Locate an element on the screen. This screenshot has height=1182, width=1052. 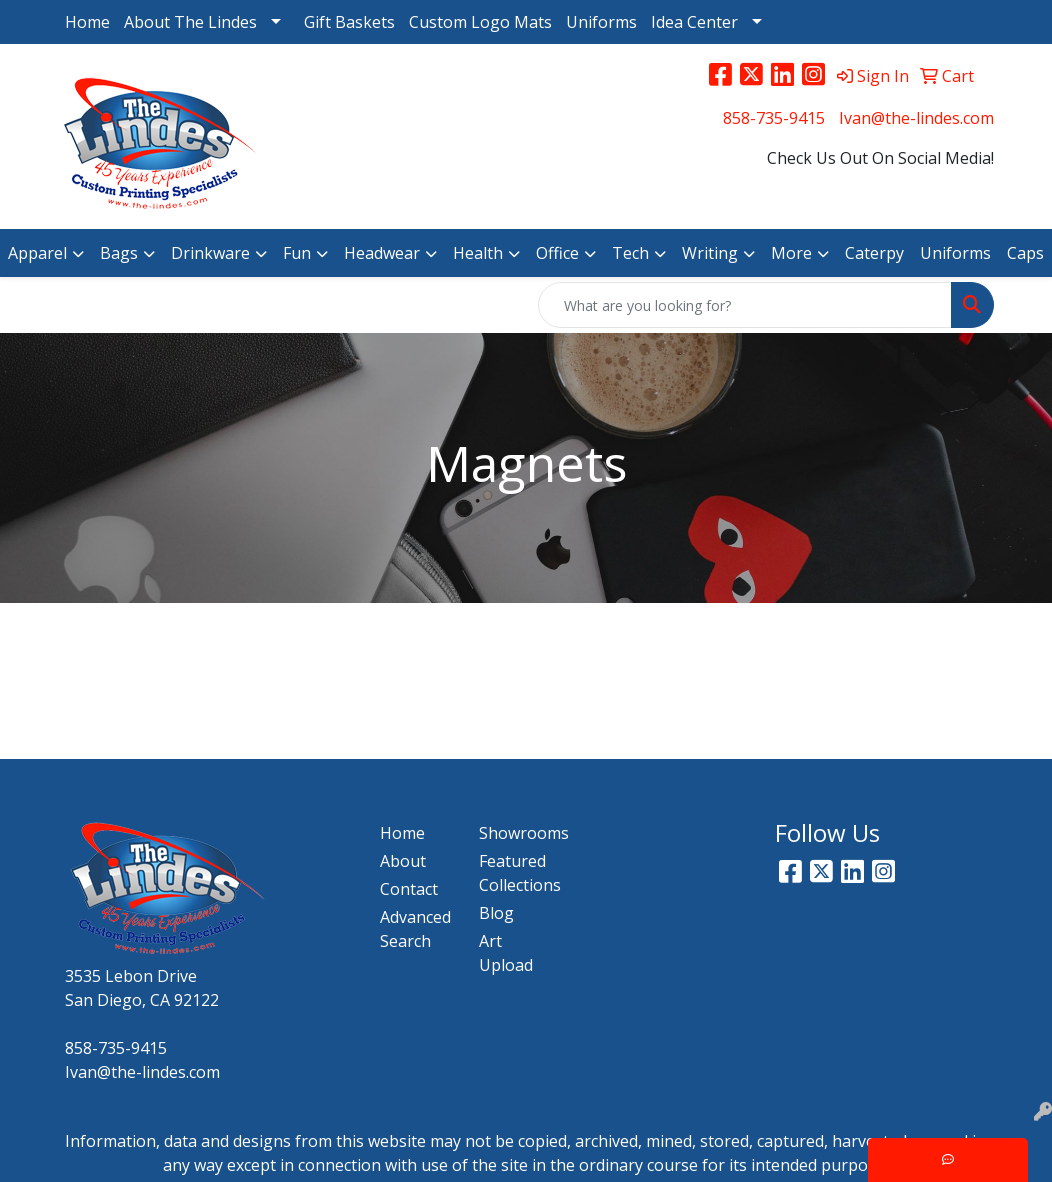
Art Upload is located at coordinates (506, 953).